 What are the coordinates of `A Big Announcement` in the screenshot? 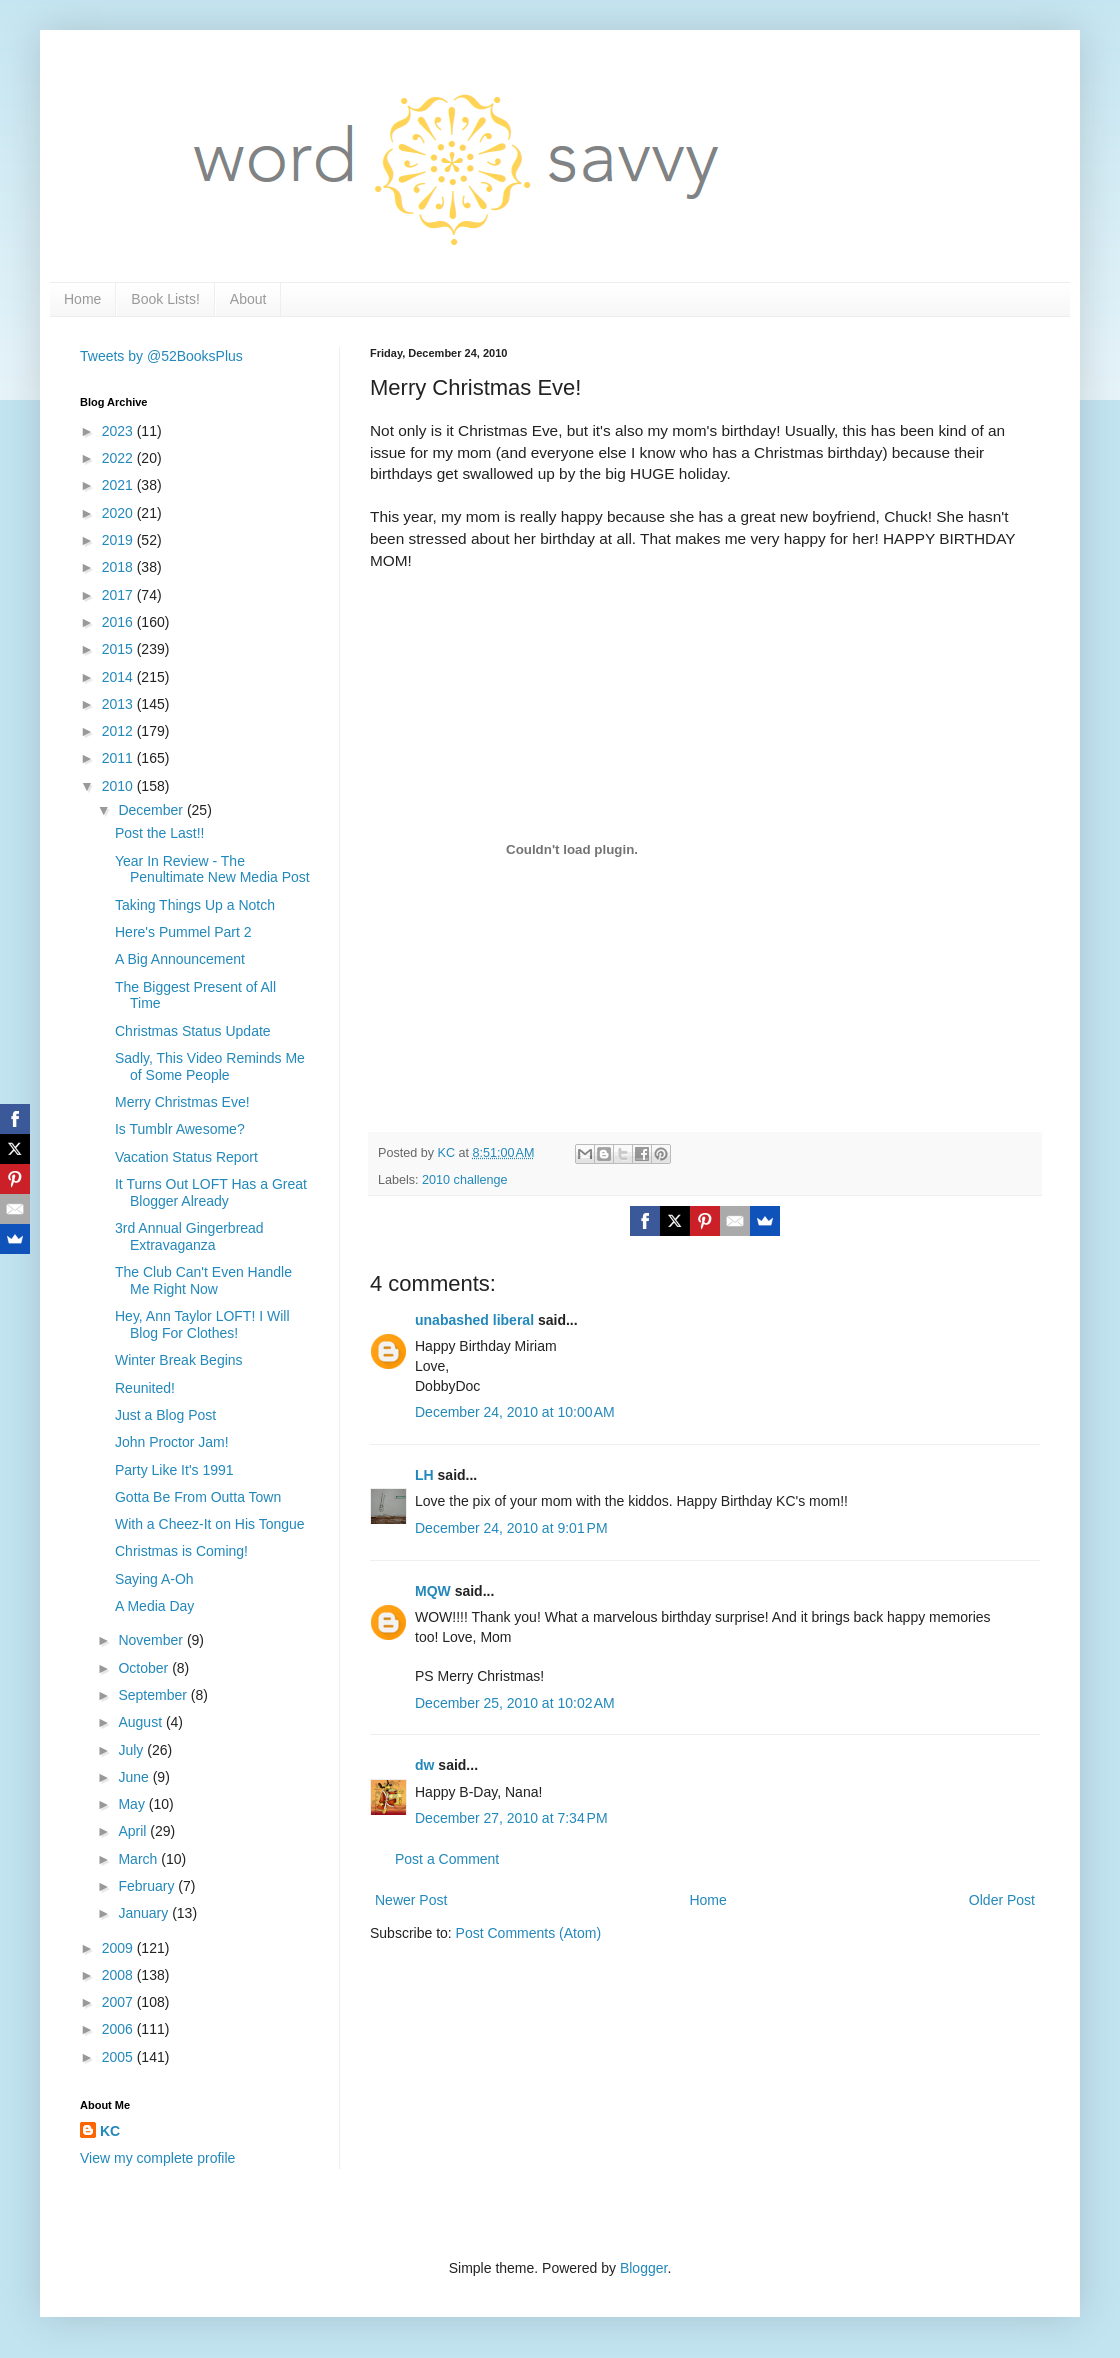 It's located at (180, 959).